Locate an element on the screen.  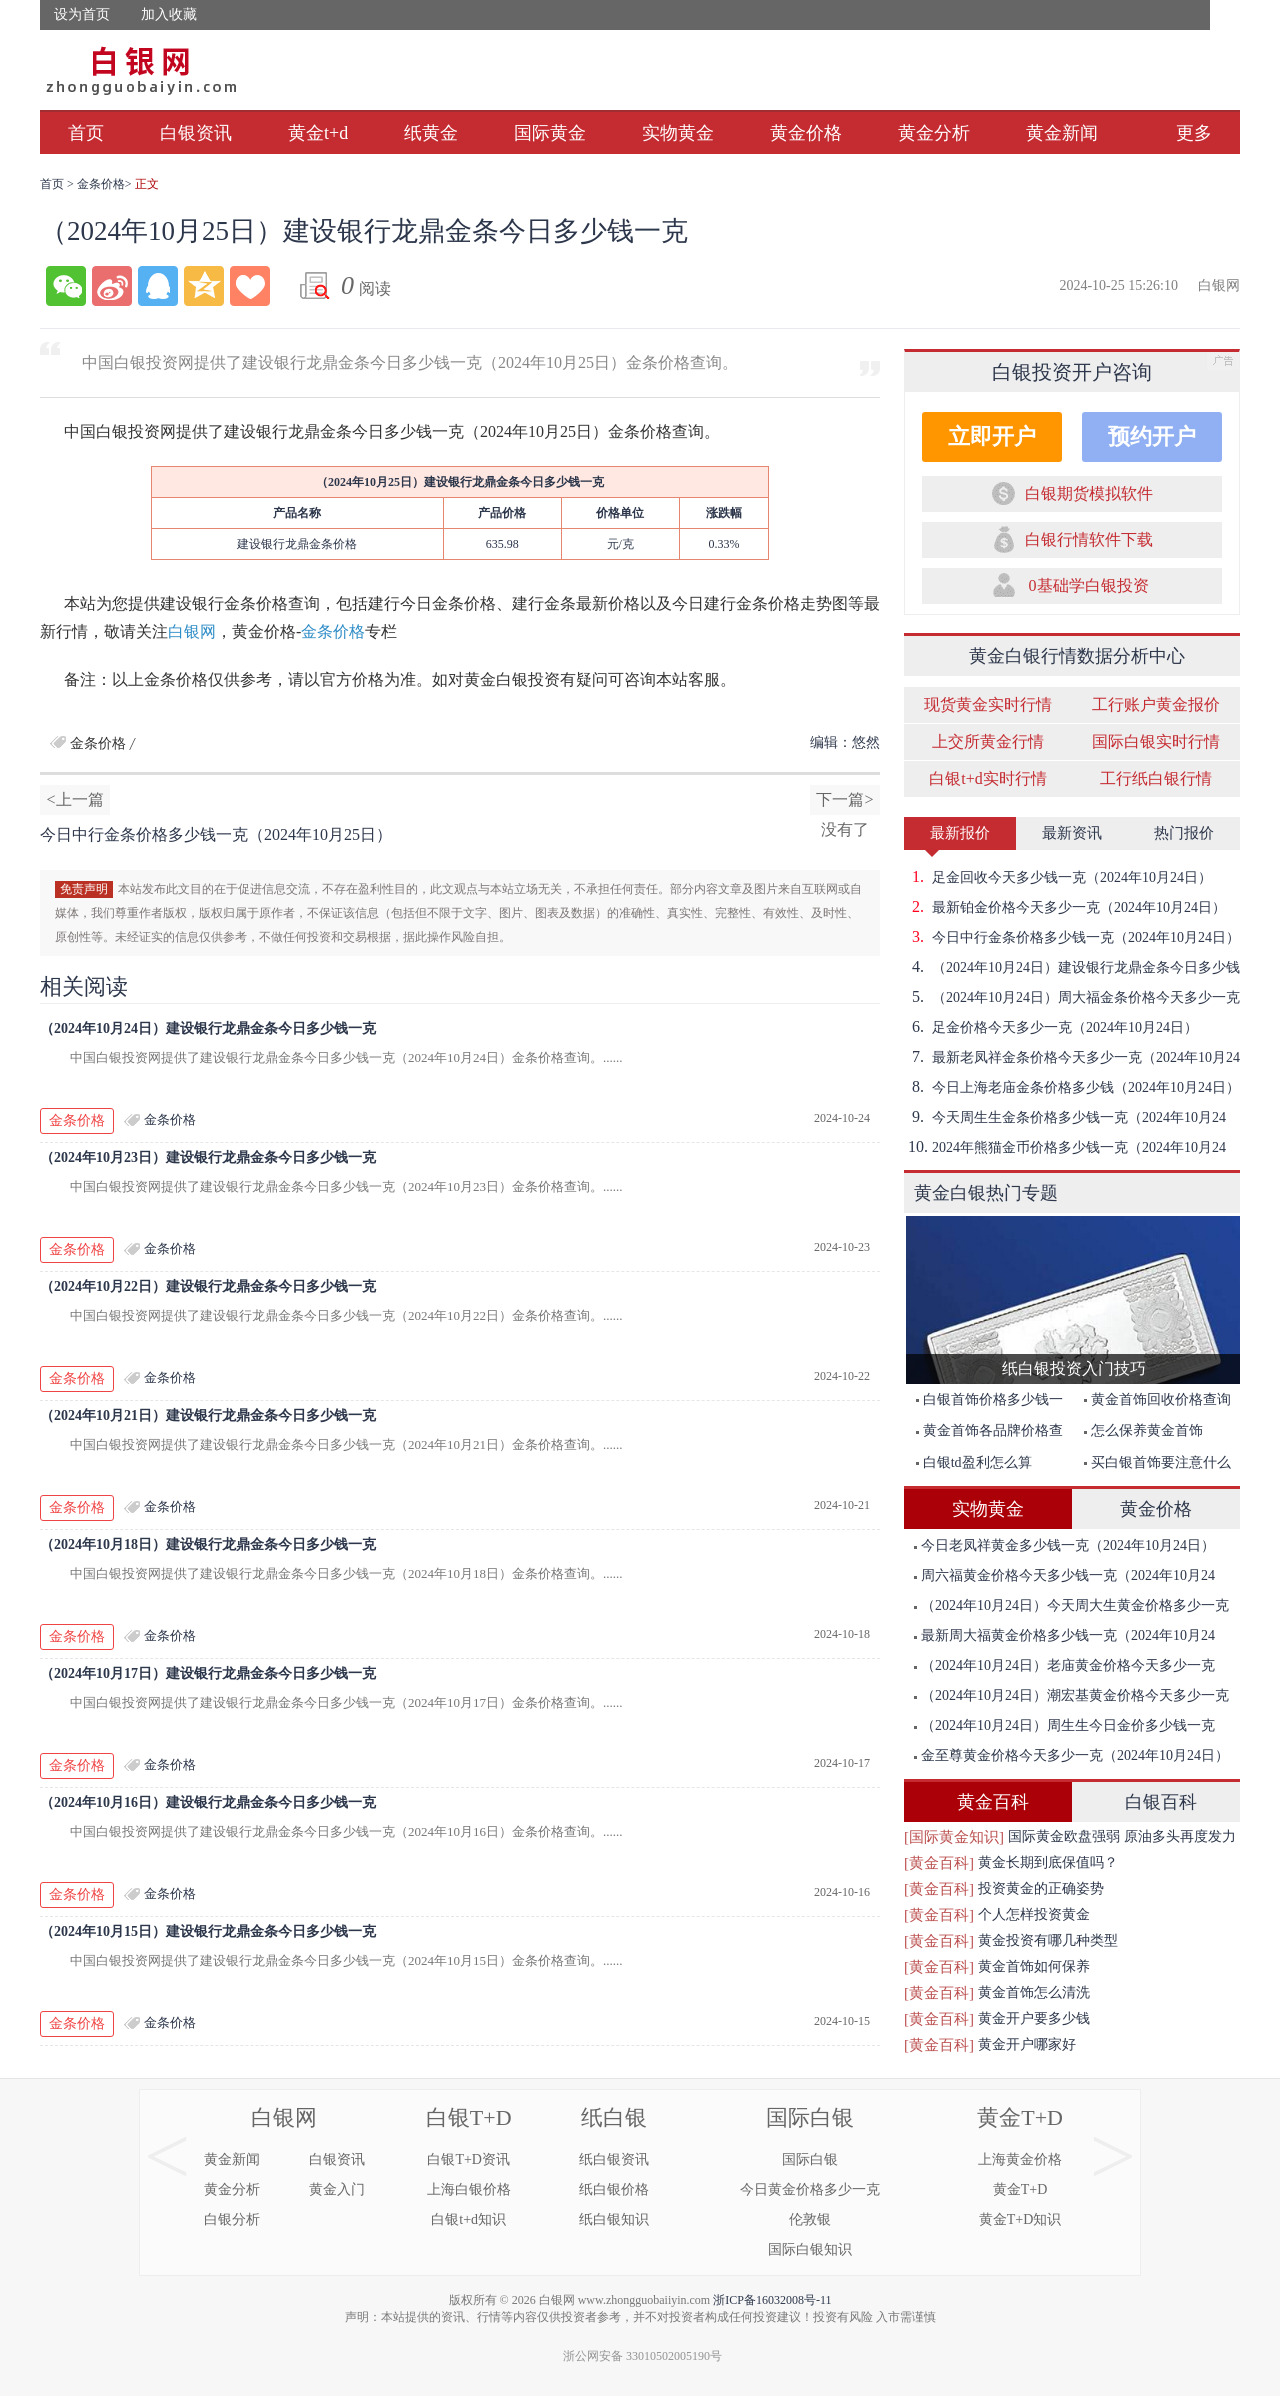
今天周生生金条价格多少钱一克（2024年10月24日） is located at coordinates (1065, 1117).